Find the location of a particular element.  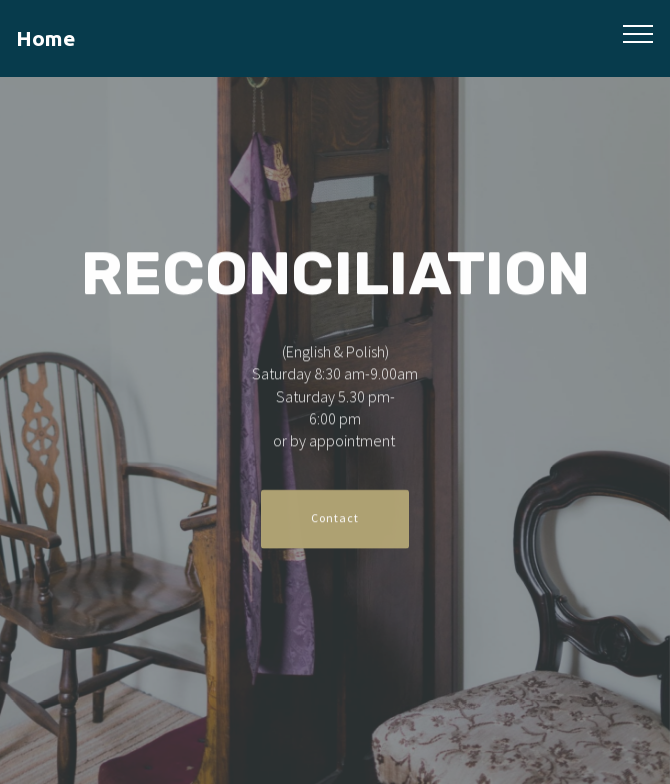

Home is located at coordinates (45, 38).